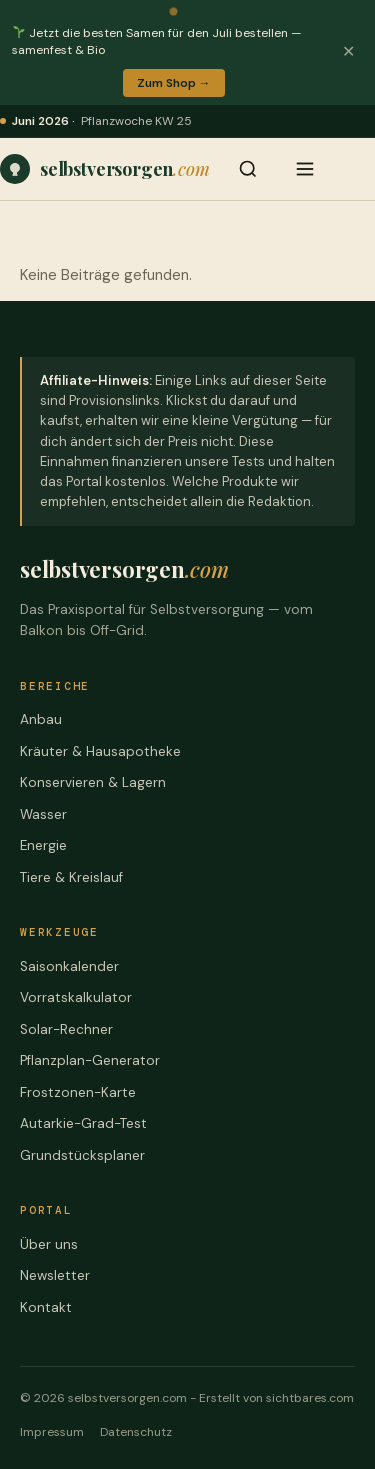 Image resolution: width=375 pixels, height=1469 pixels. I want to click on Datenschutz, so click(136, 1432).